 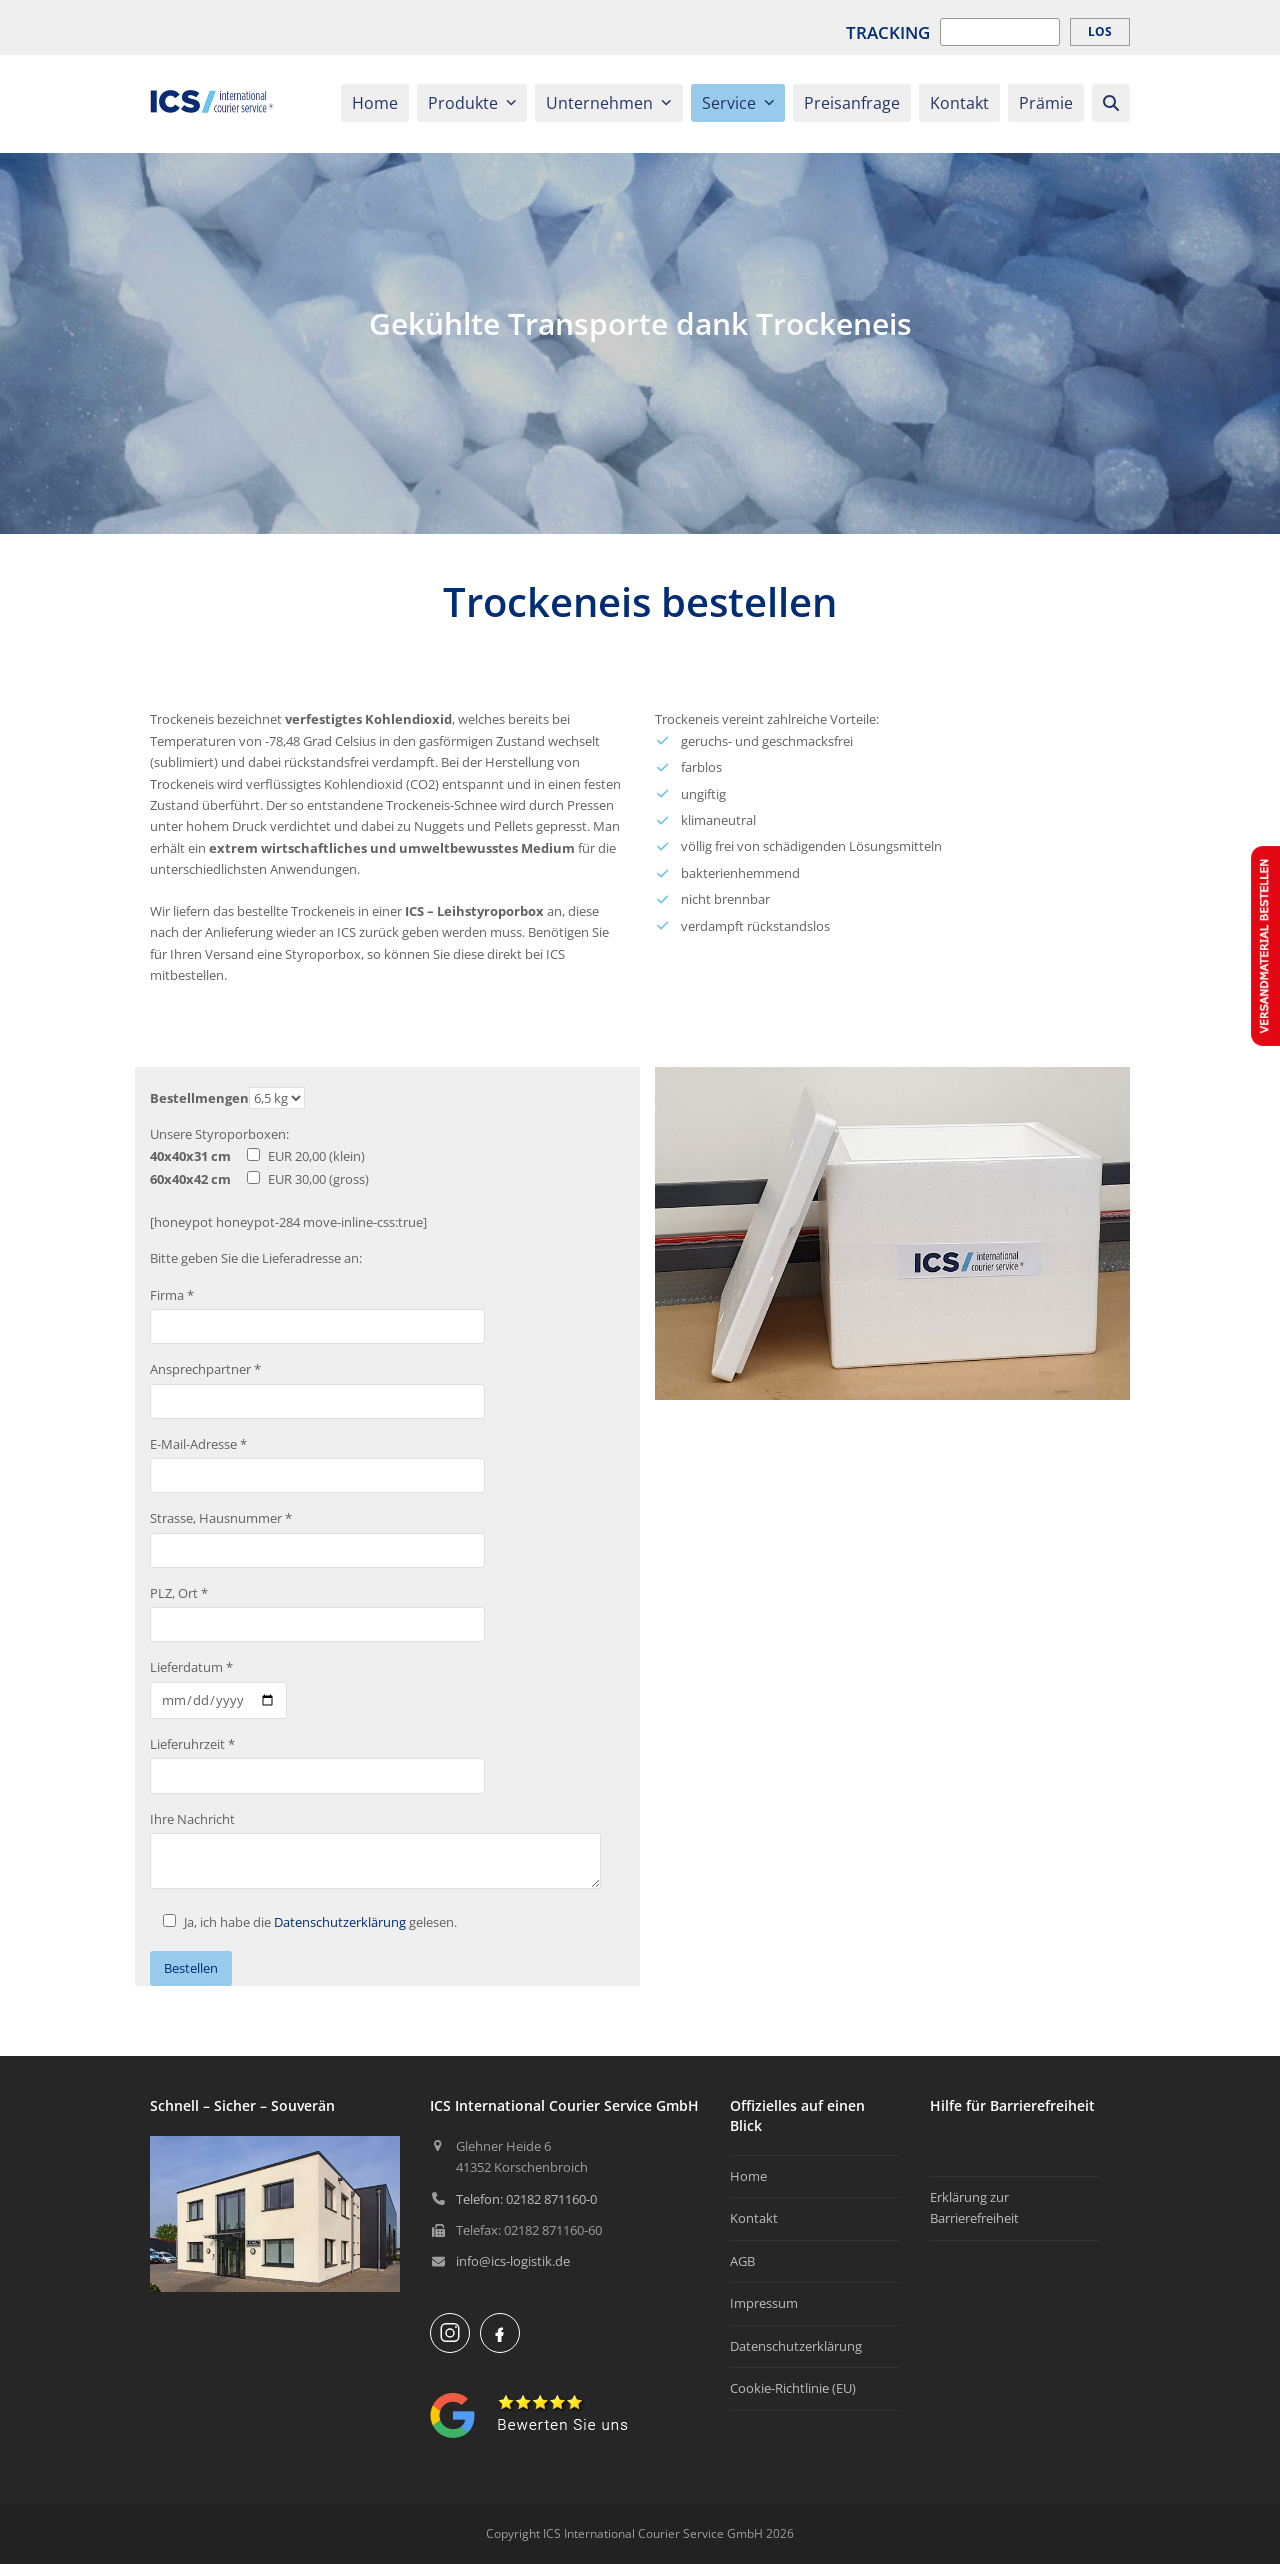 I want to click on Cookie-Richtlinie (EU), so click(x=793, y=2388).